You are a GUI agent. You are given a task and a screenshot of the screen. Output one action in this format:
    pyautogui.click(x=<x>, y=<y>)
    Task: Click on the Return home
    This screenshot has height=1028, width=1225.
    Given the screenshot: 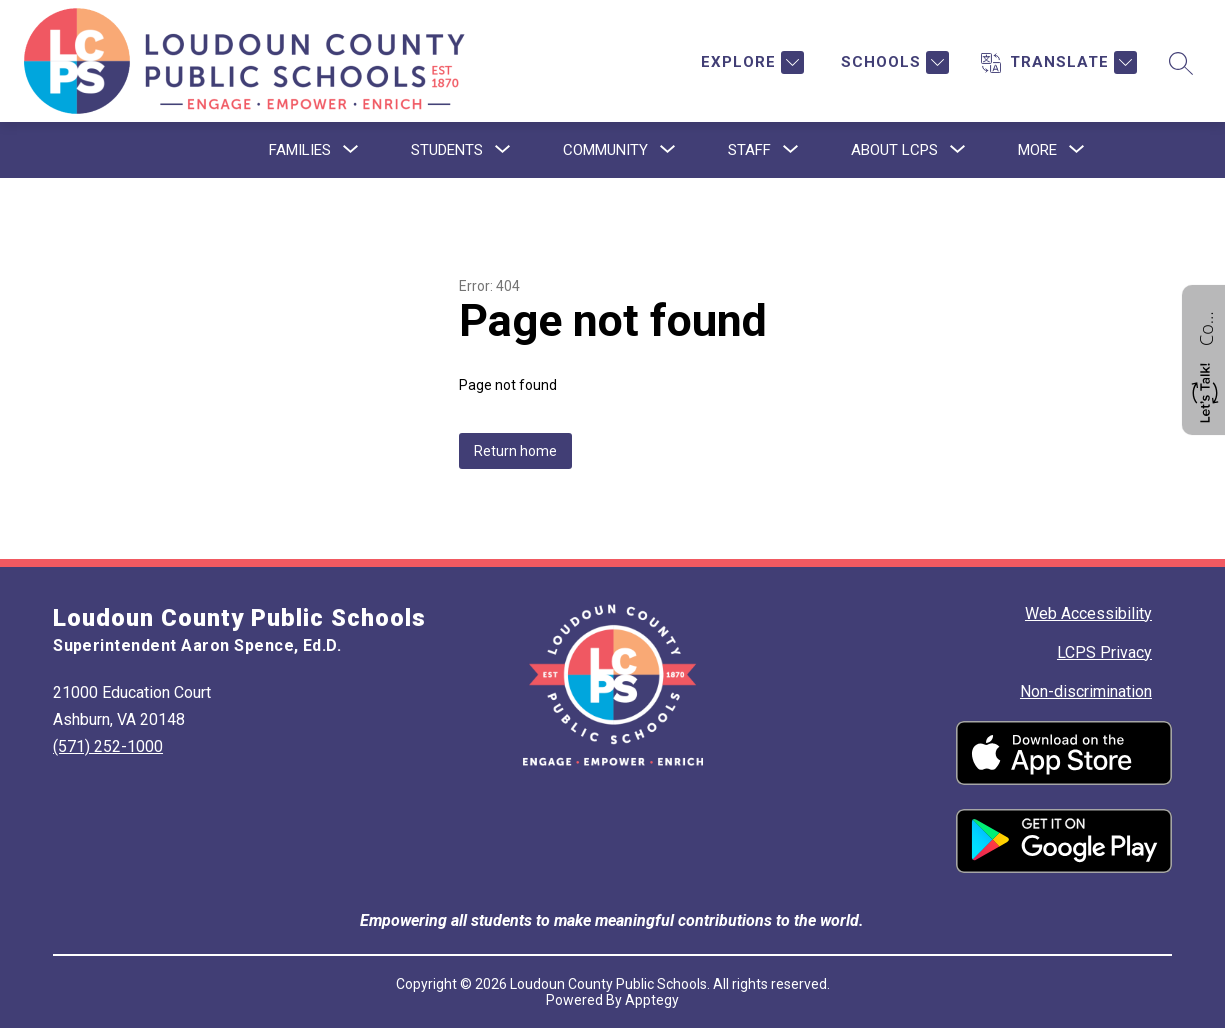 What is the action you would take?
    pyautogui.click(x=515, y=451)
    